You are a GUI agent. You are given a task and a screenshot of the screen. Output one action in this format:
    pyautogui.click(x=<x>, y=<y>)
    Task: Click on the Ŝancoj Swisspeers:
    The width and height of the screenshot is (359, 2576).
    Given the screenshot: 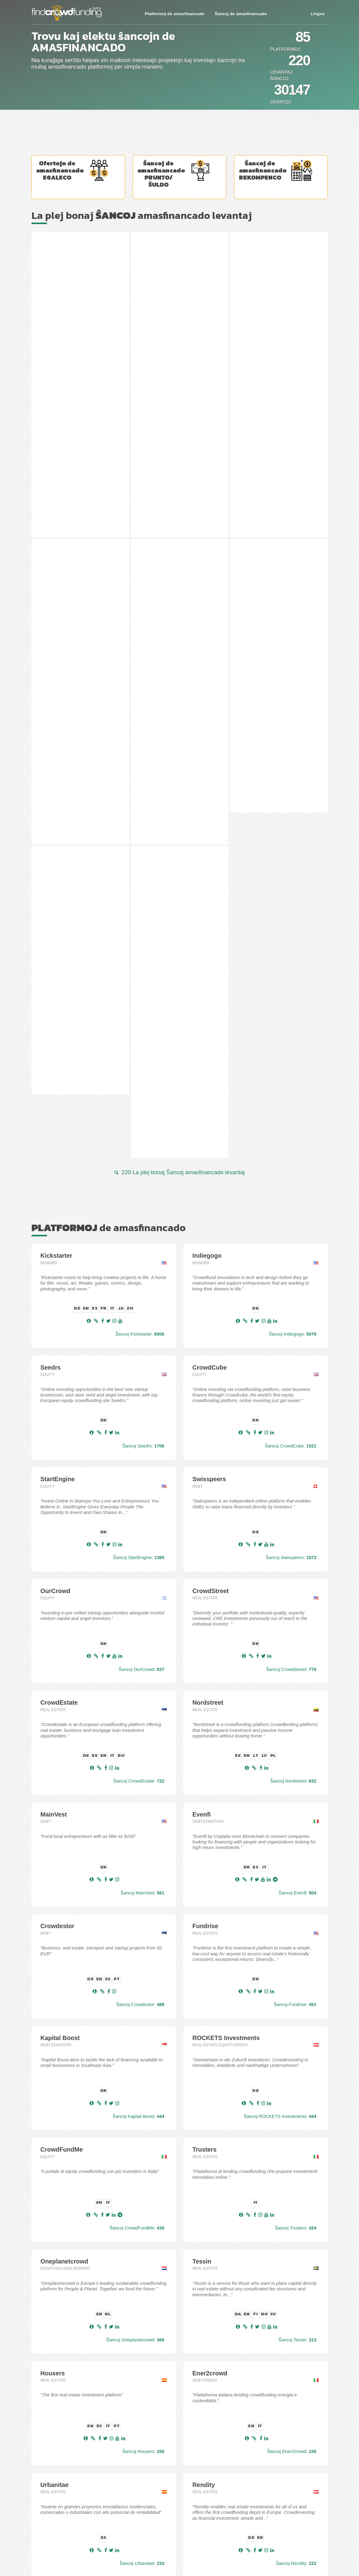 What is the action you would take?
    pyautogui.click(x=290, y=1169)
    